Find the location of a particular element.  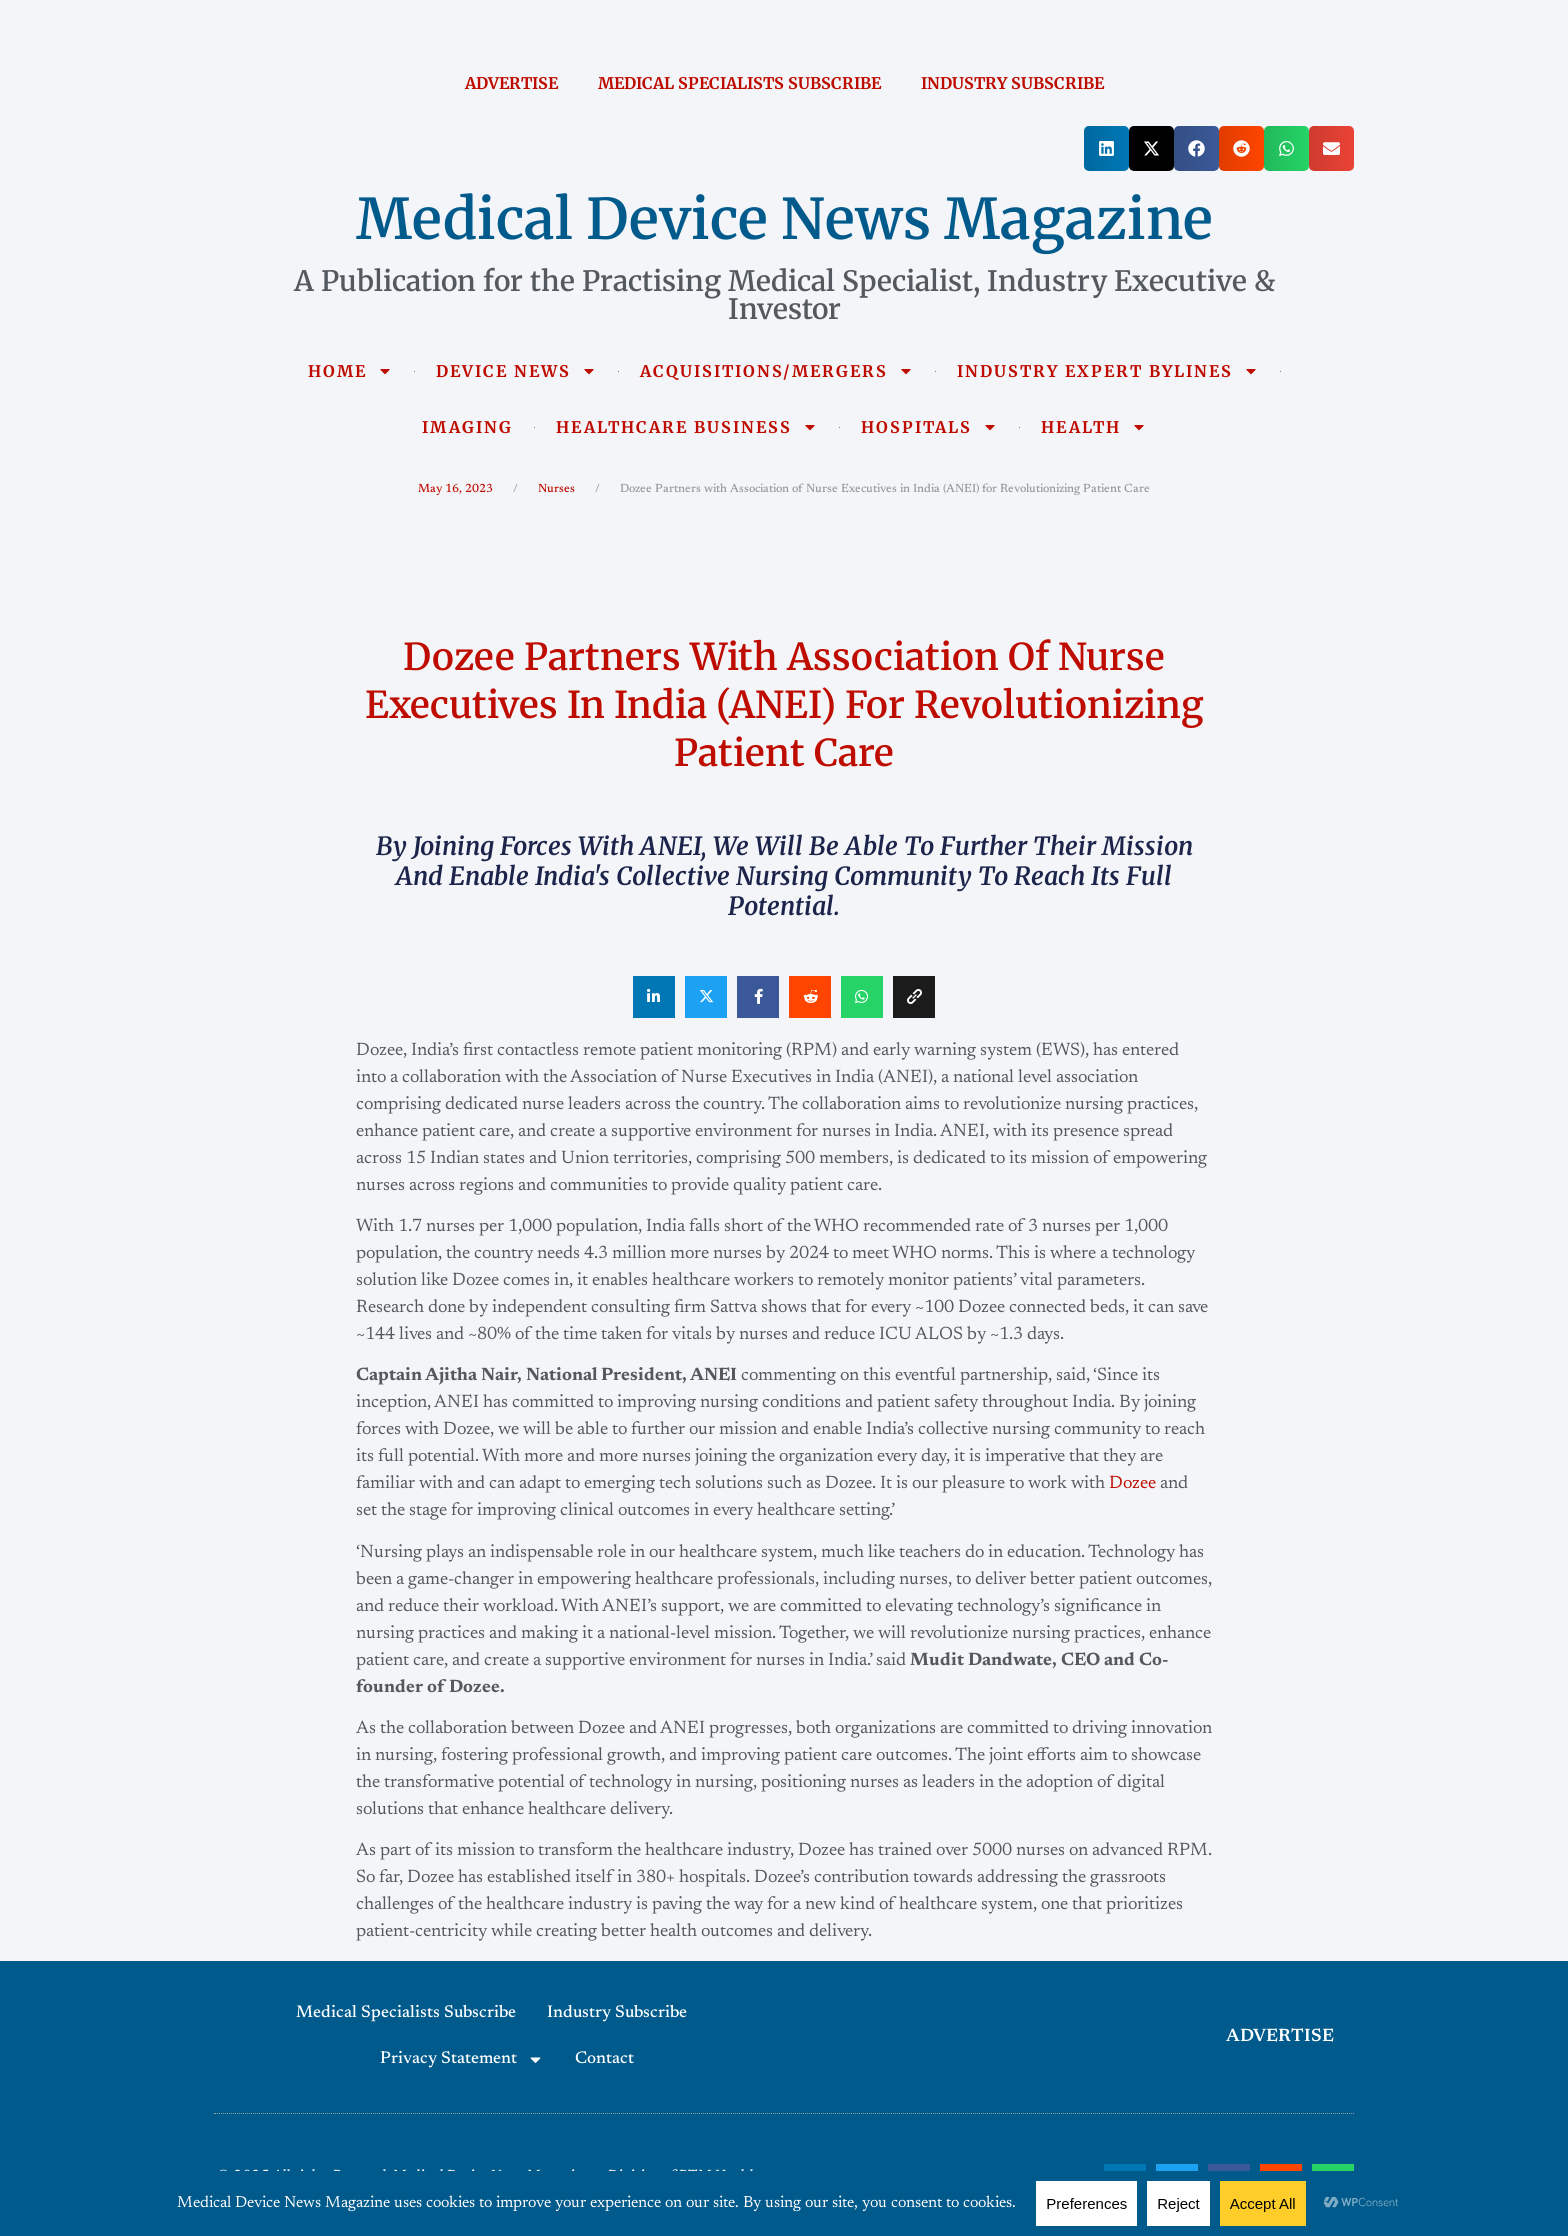

HOME is located at coordinates (350, 371).